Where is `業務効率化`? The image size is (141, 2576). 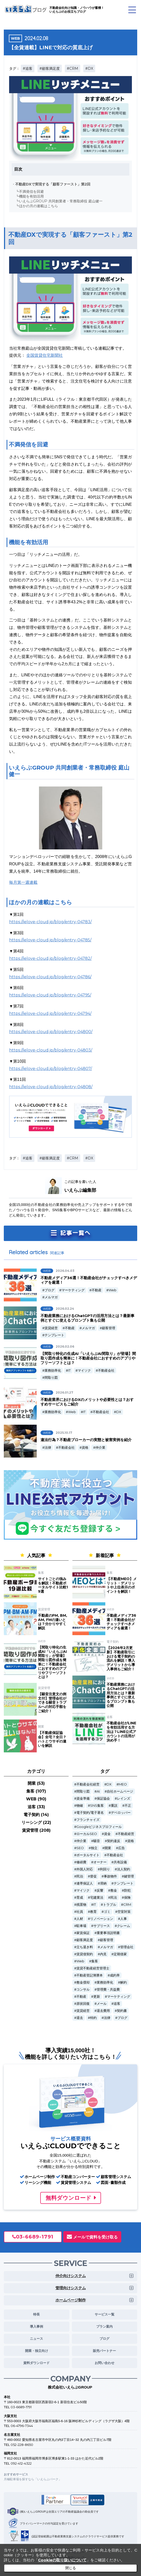
業務効率化 is located at coordinates (53, 1370).